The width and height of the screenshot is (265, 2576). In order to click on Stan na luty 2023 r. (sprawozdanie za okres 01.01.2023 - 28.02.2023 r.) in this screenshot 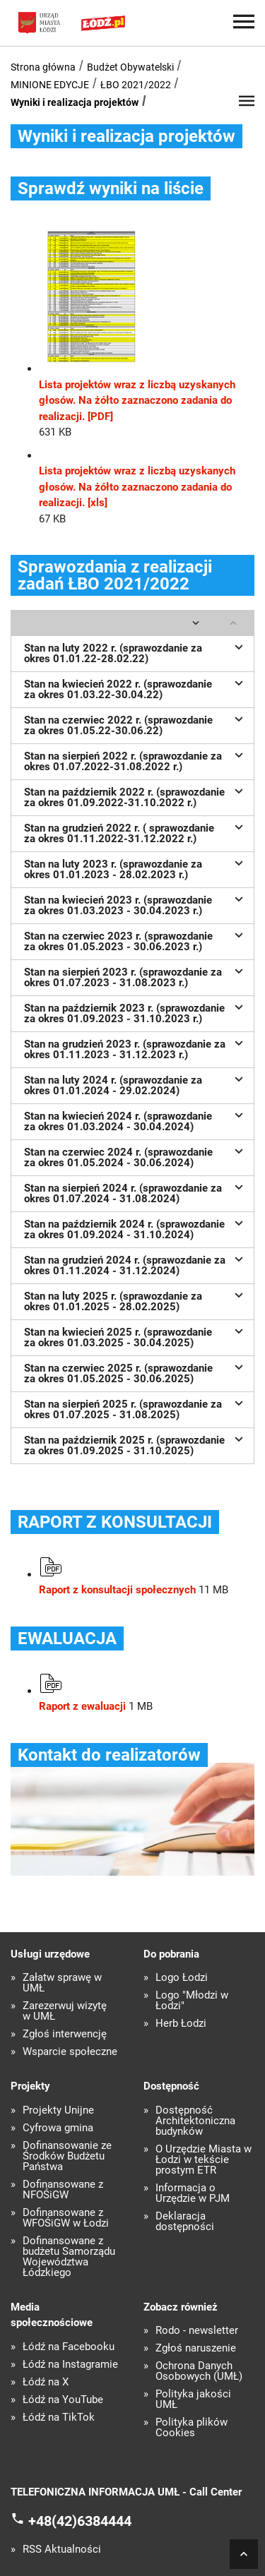, I will do `click(135, 868)`.